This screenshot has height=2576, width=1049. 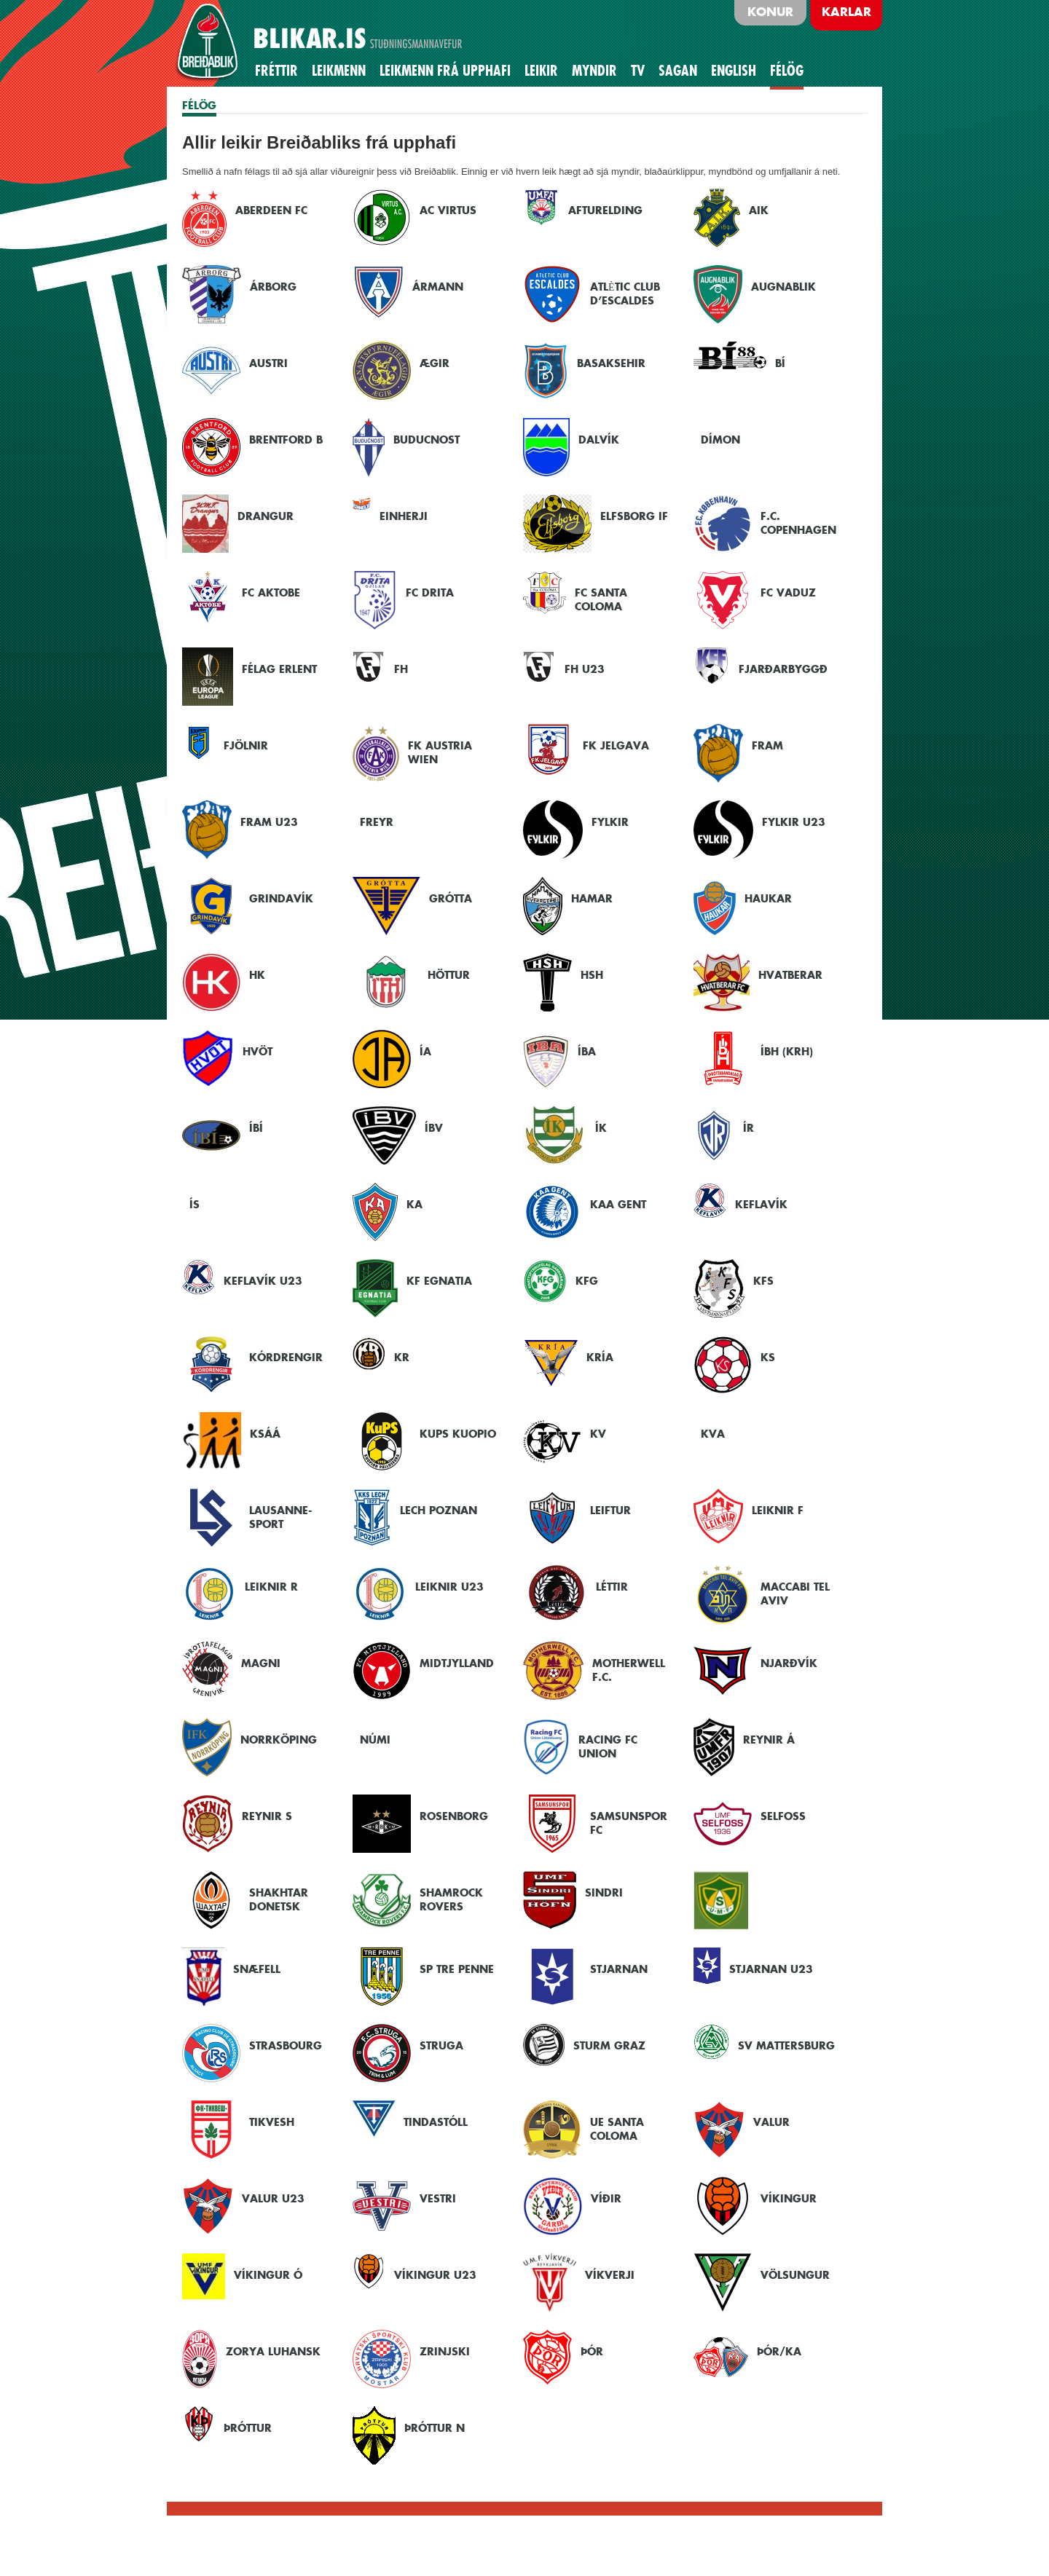 I want to click on Félag Erlent, so click(x=279, y=669).